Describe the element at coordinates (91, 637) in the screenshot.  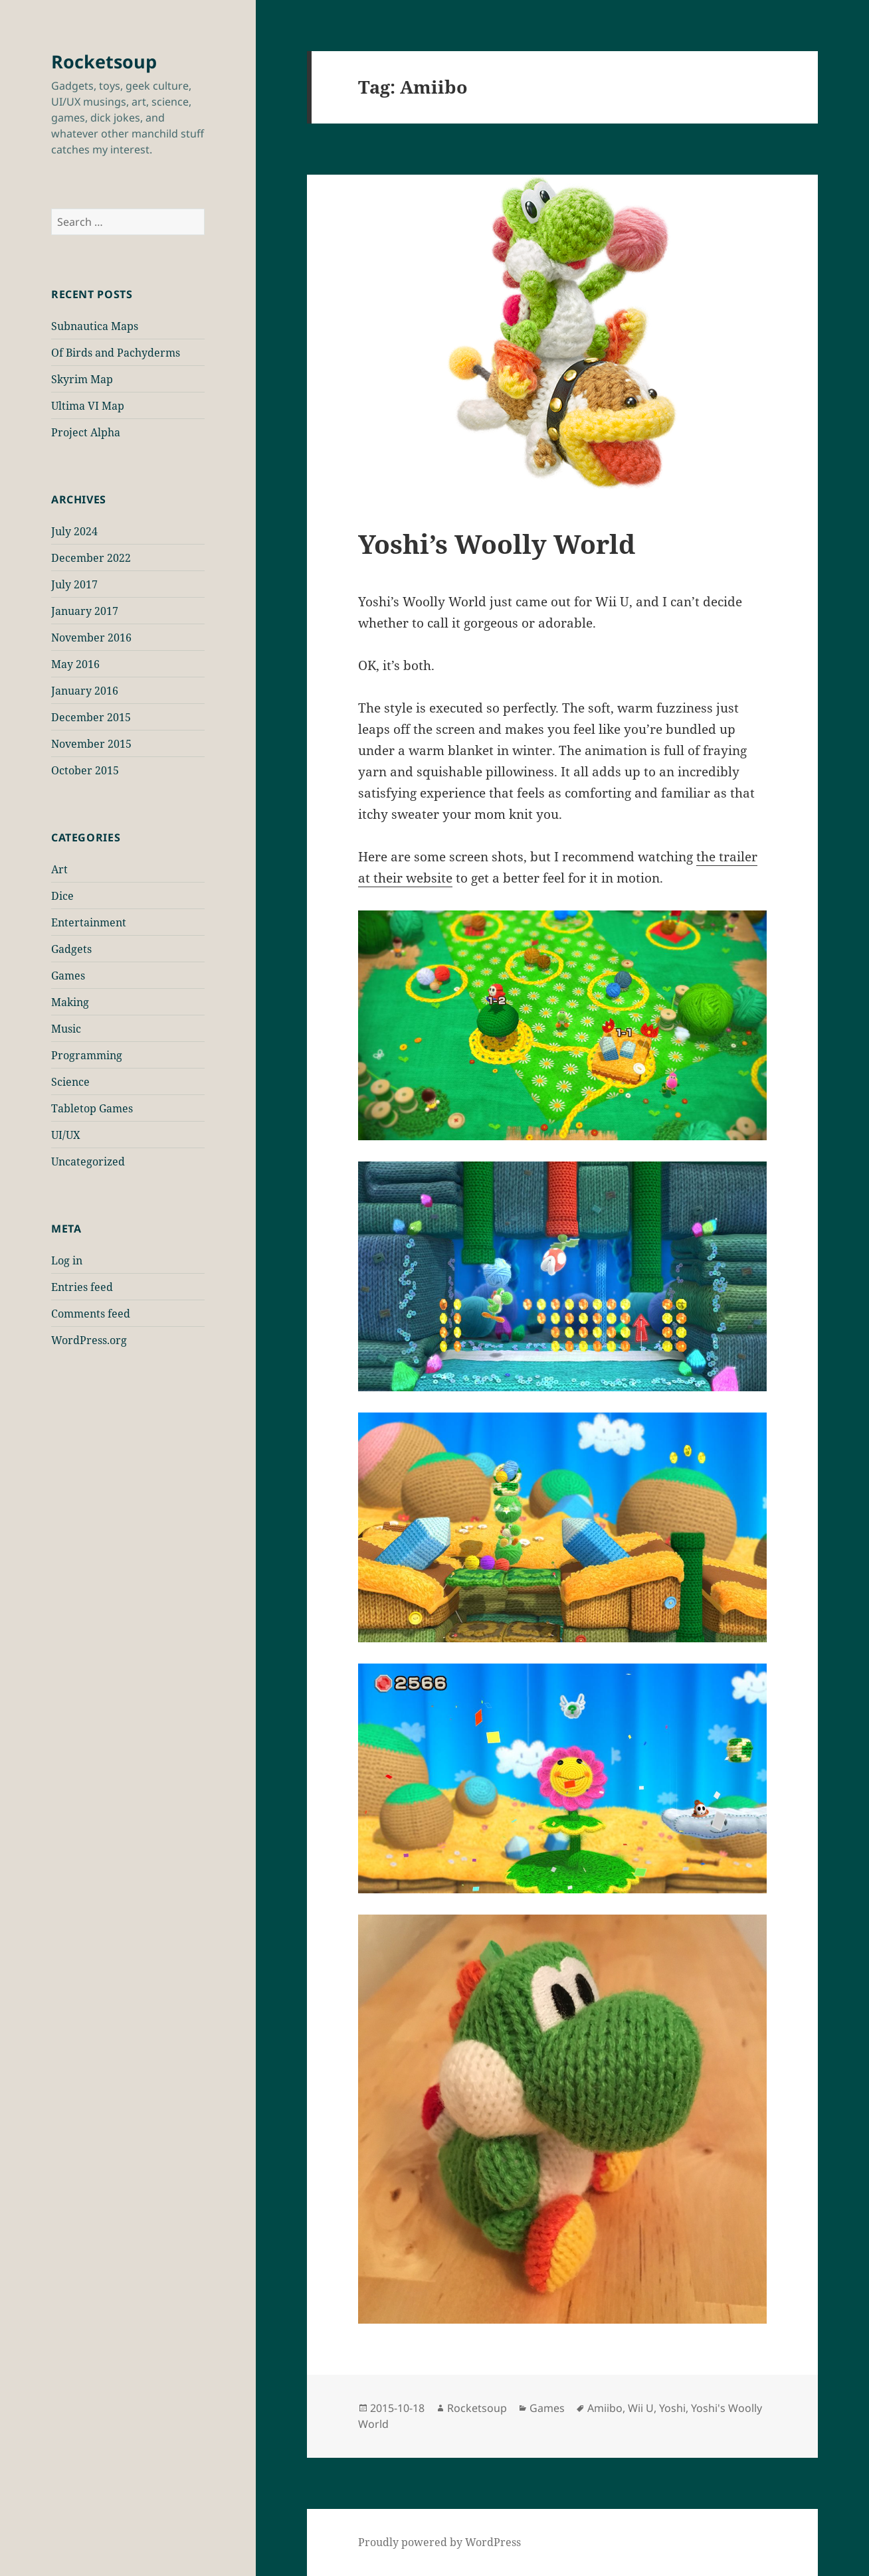
I see `November 2016` at that location.